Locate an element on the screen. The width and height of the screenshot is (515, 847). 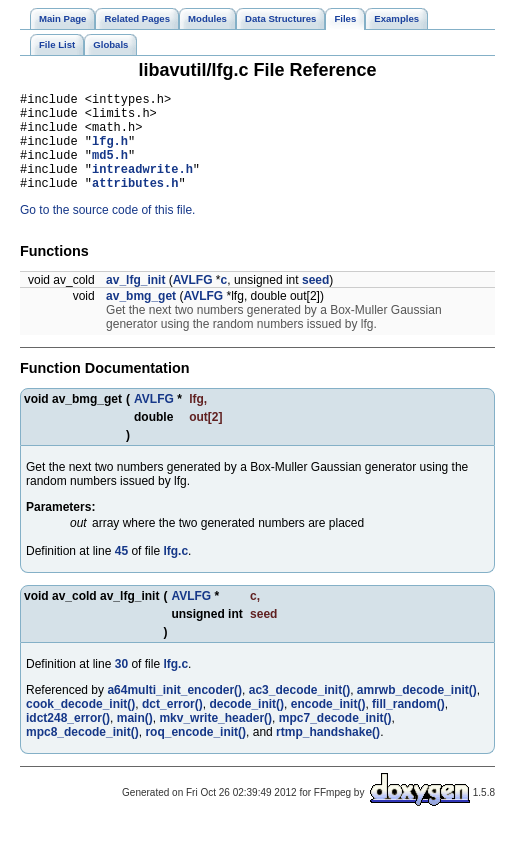
amrwb_decode_init() is located at coordinates (417, 711).